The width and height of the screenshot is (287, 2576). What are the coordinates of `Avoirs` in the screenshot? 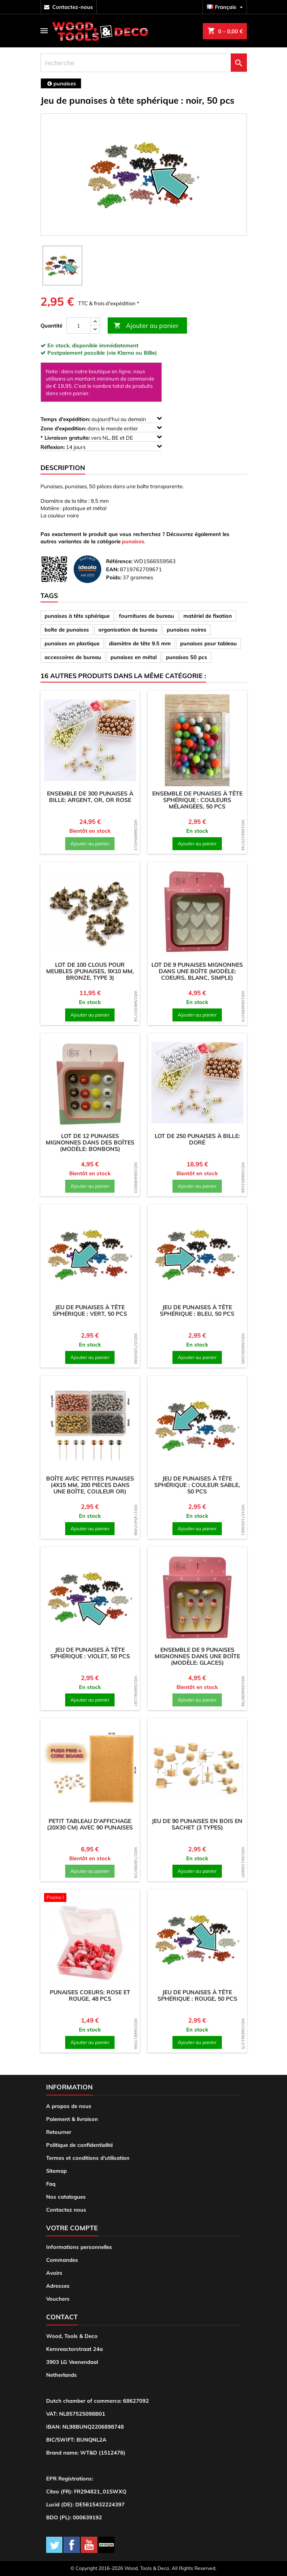 It's located at (54, 2273).